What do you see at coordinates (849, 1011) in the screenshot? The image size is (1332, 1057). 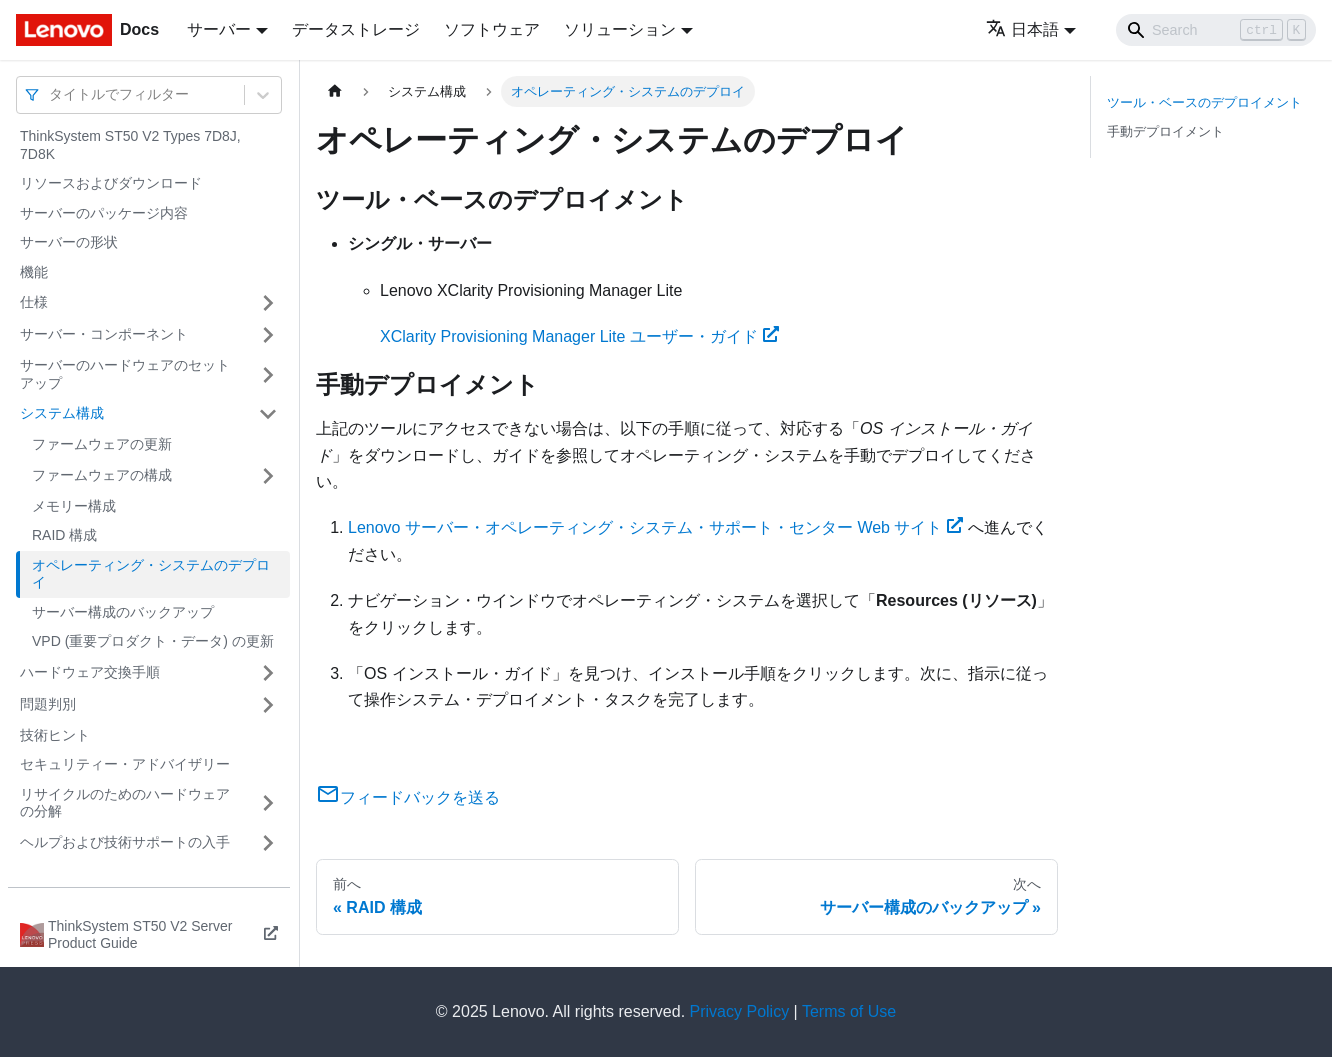 I see `Terms of Use` at bounding box center [849, 1011].